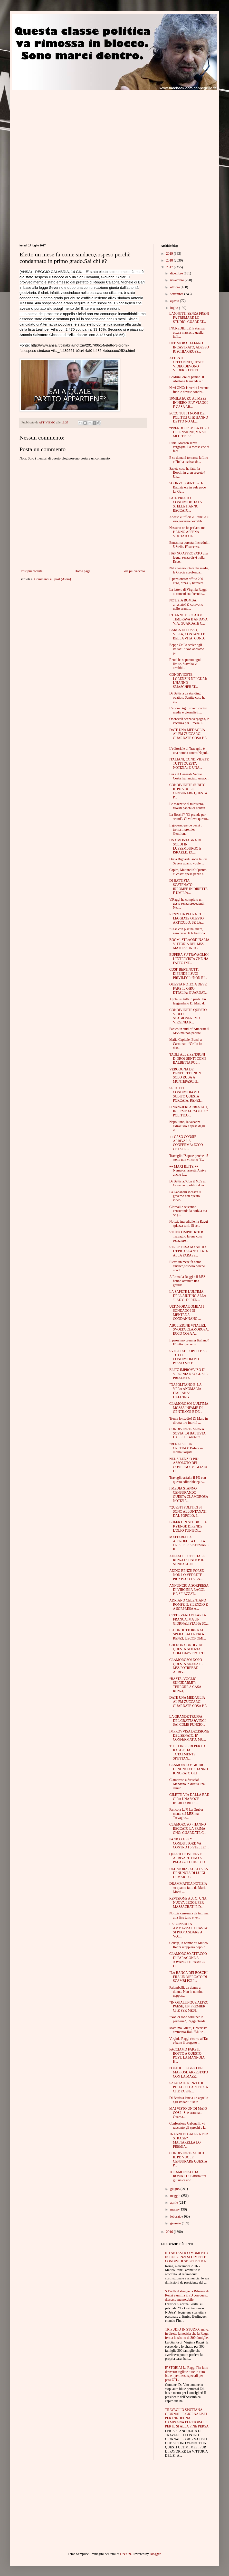 The image size is (229, 2576). I want to click on maggio, so click(175, 2196).